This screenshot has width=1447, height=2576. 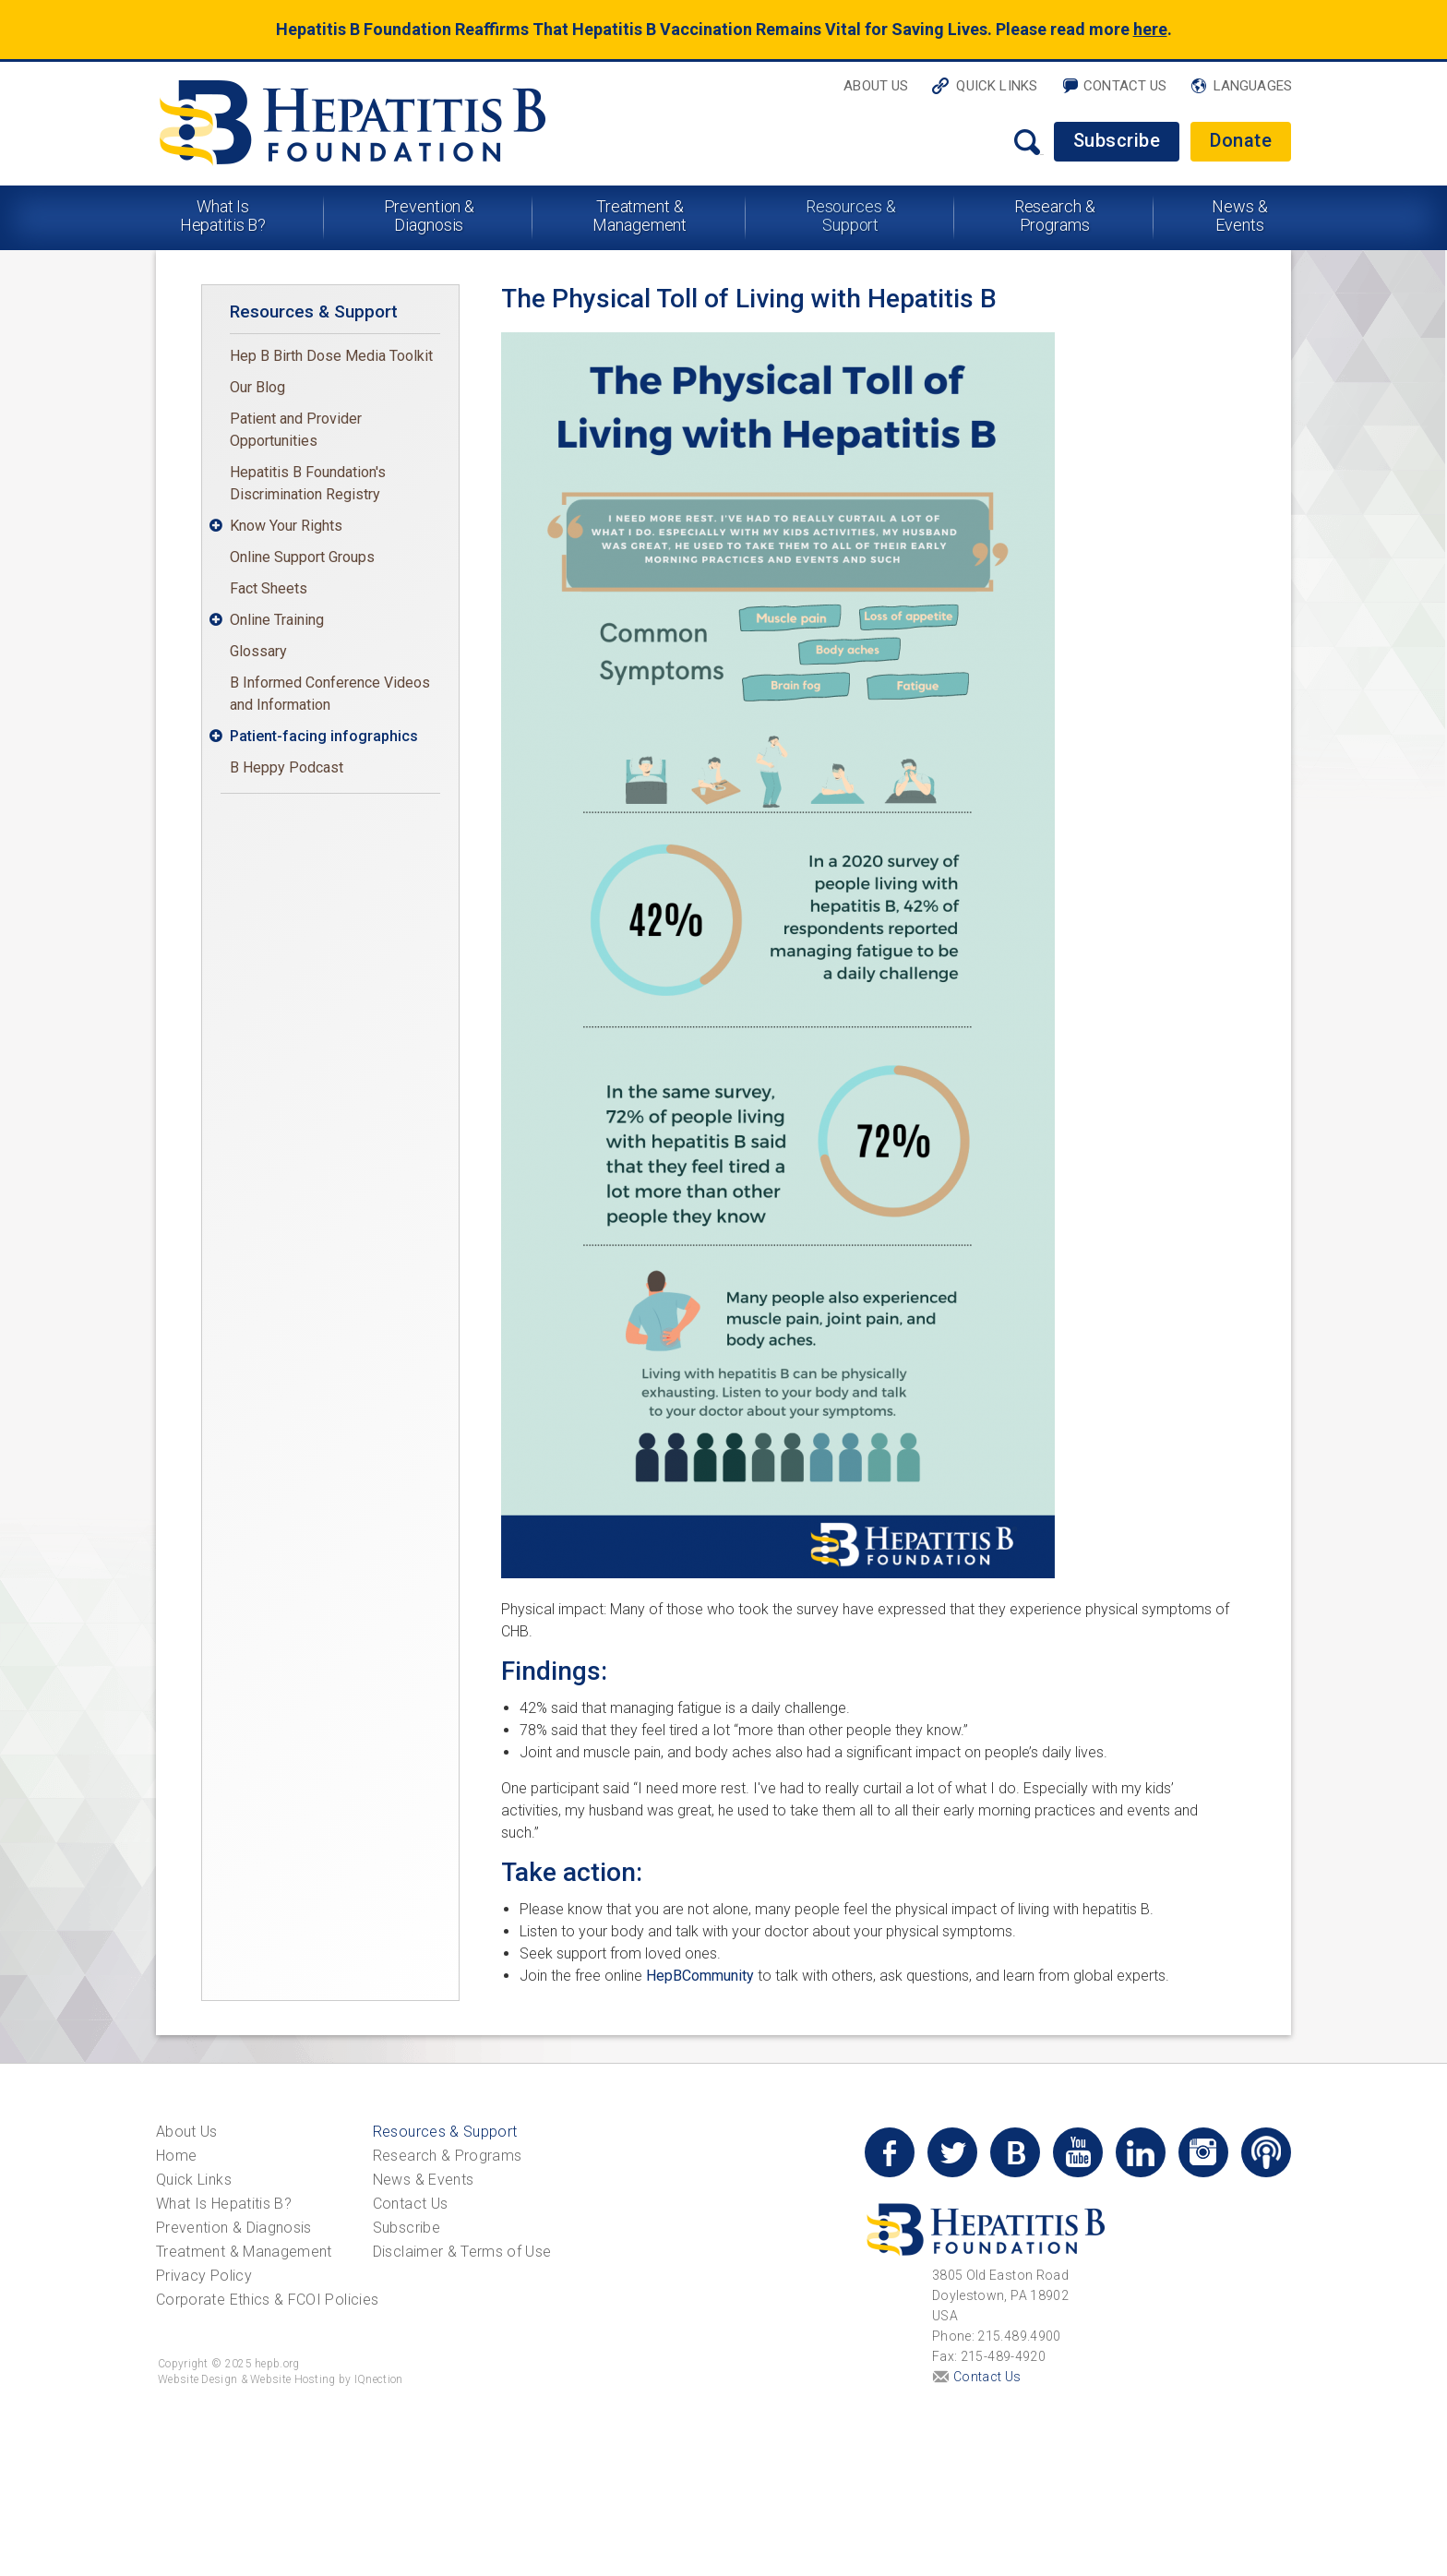 What do you see at coordinates (1253, 86) in the screenshot?
I see `Languages` at bounding box center [1253, 86].